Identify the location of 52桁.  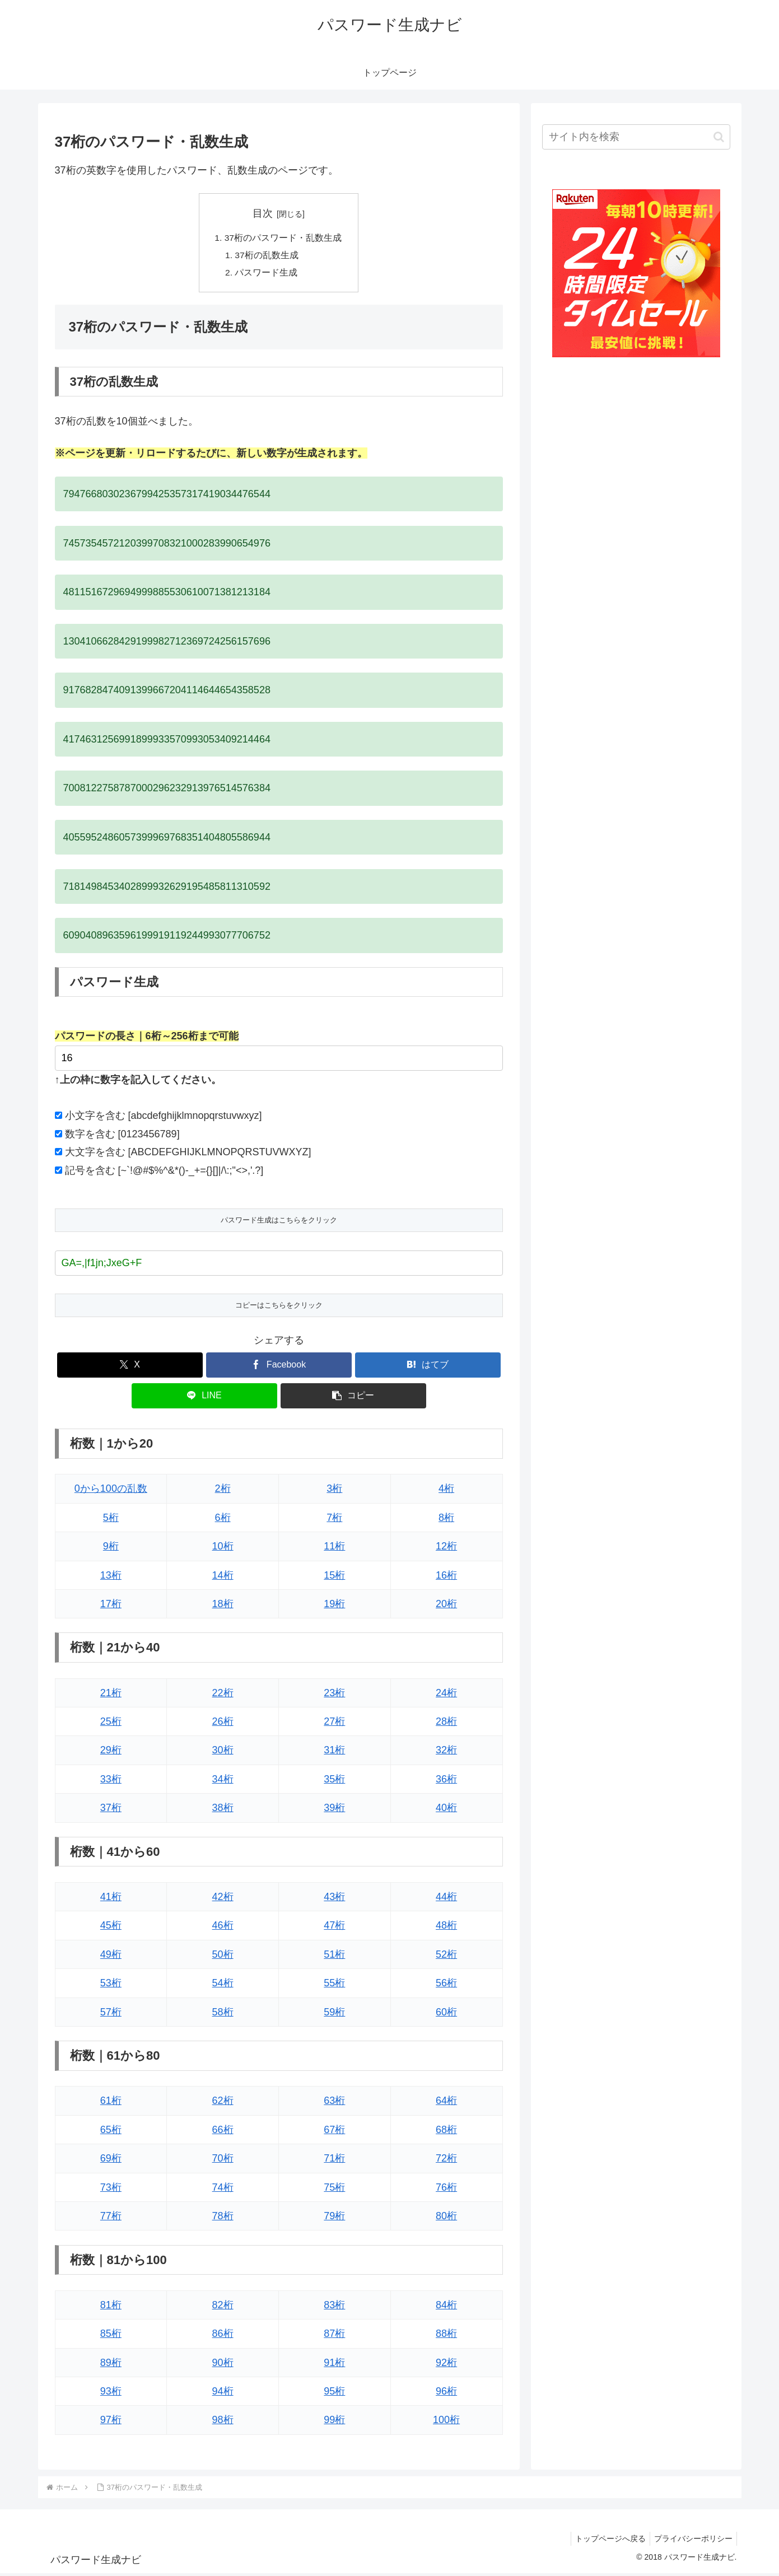
(446, 1956).